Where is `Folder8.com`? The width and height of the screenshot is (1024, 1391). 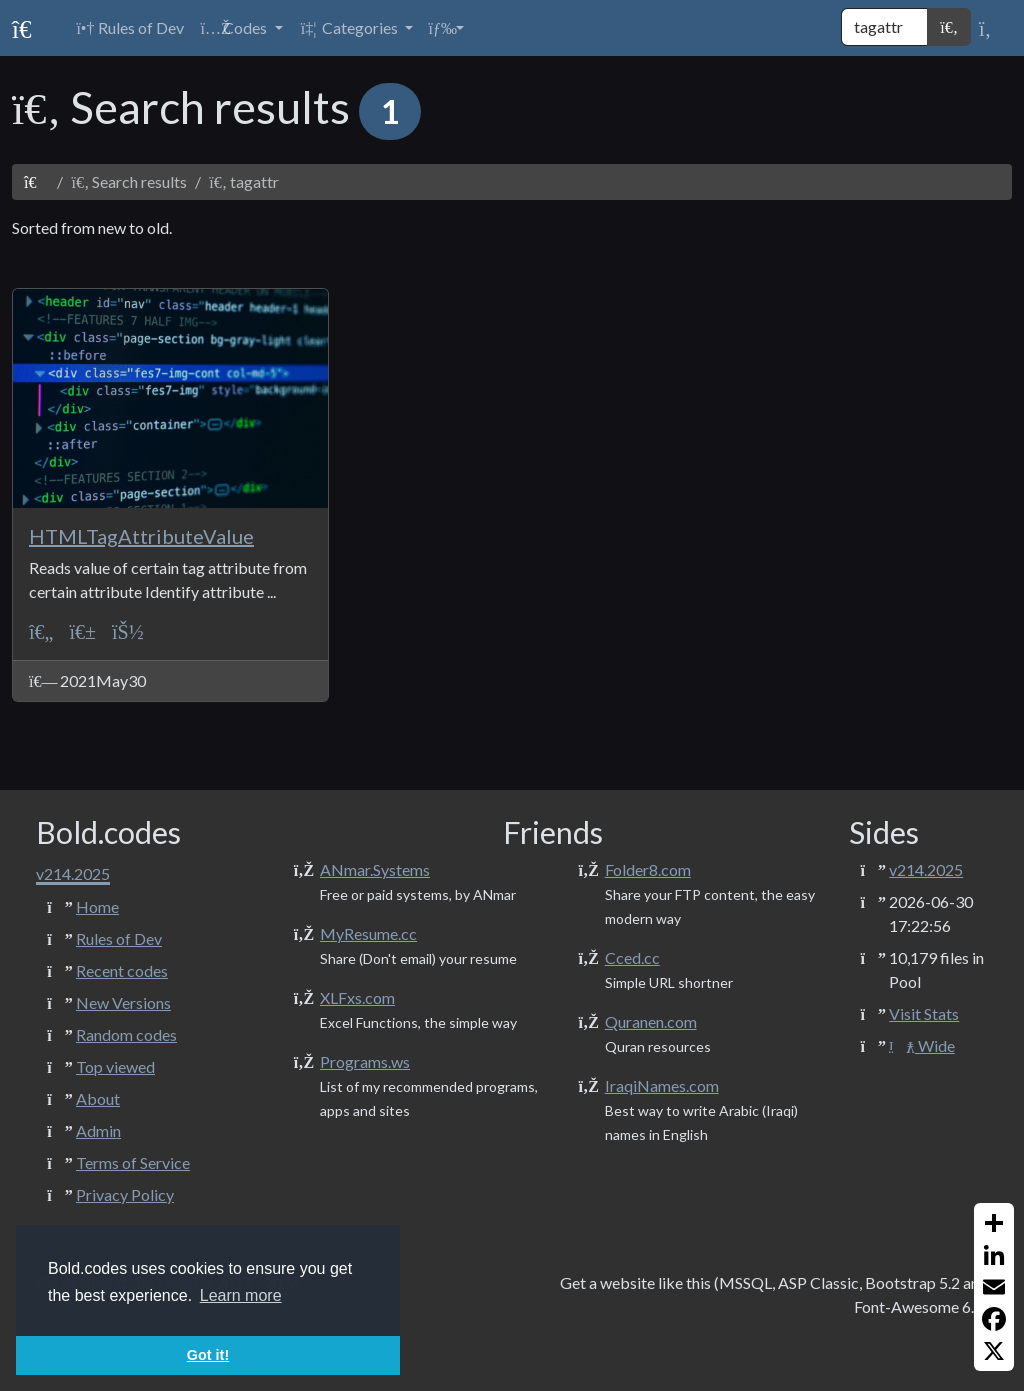 Folder8.com is located at coordinates (648, 869).